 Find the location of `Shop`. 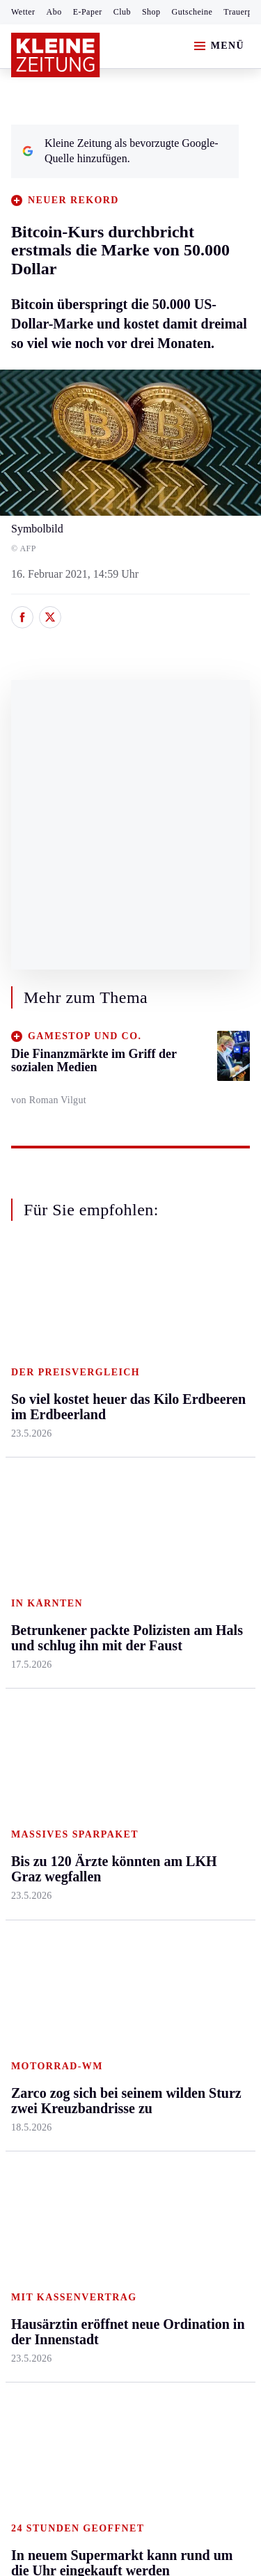

Shop is located at coordinates (151, 12).